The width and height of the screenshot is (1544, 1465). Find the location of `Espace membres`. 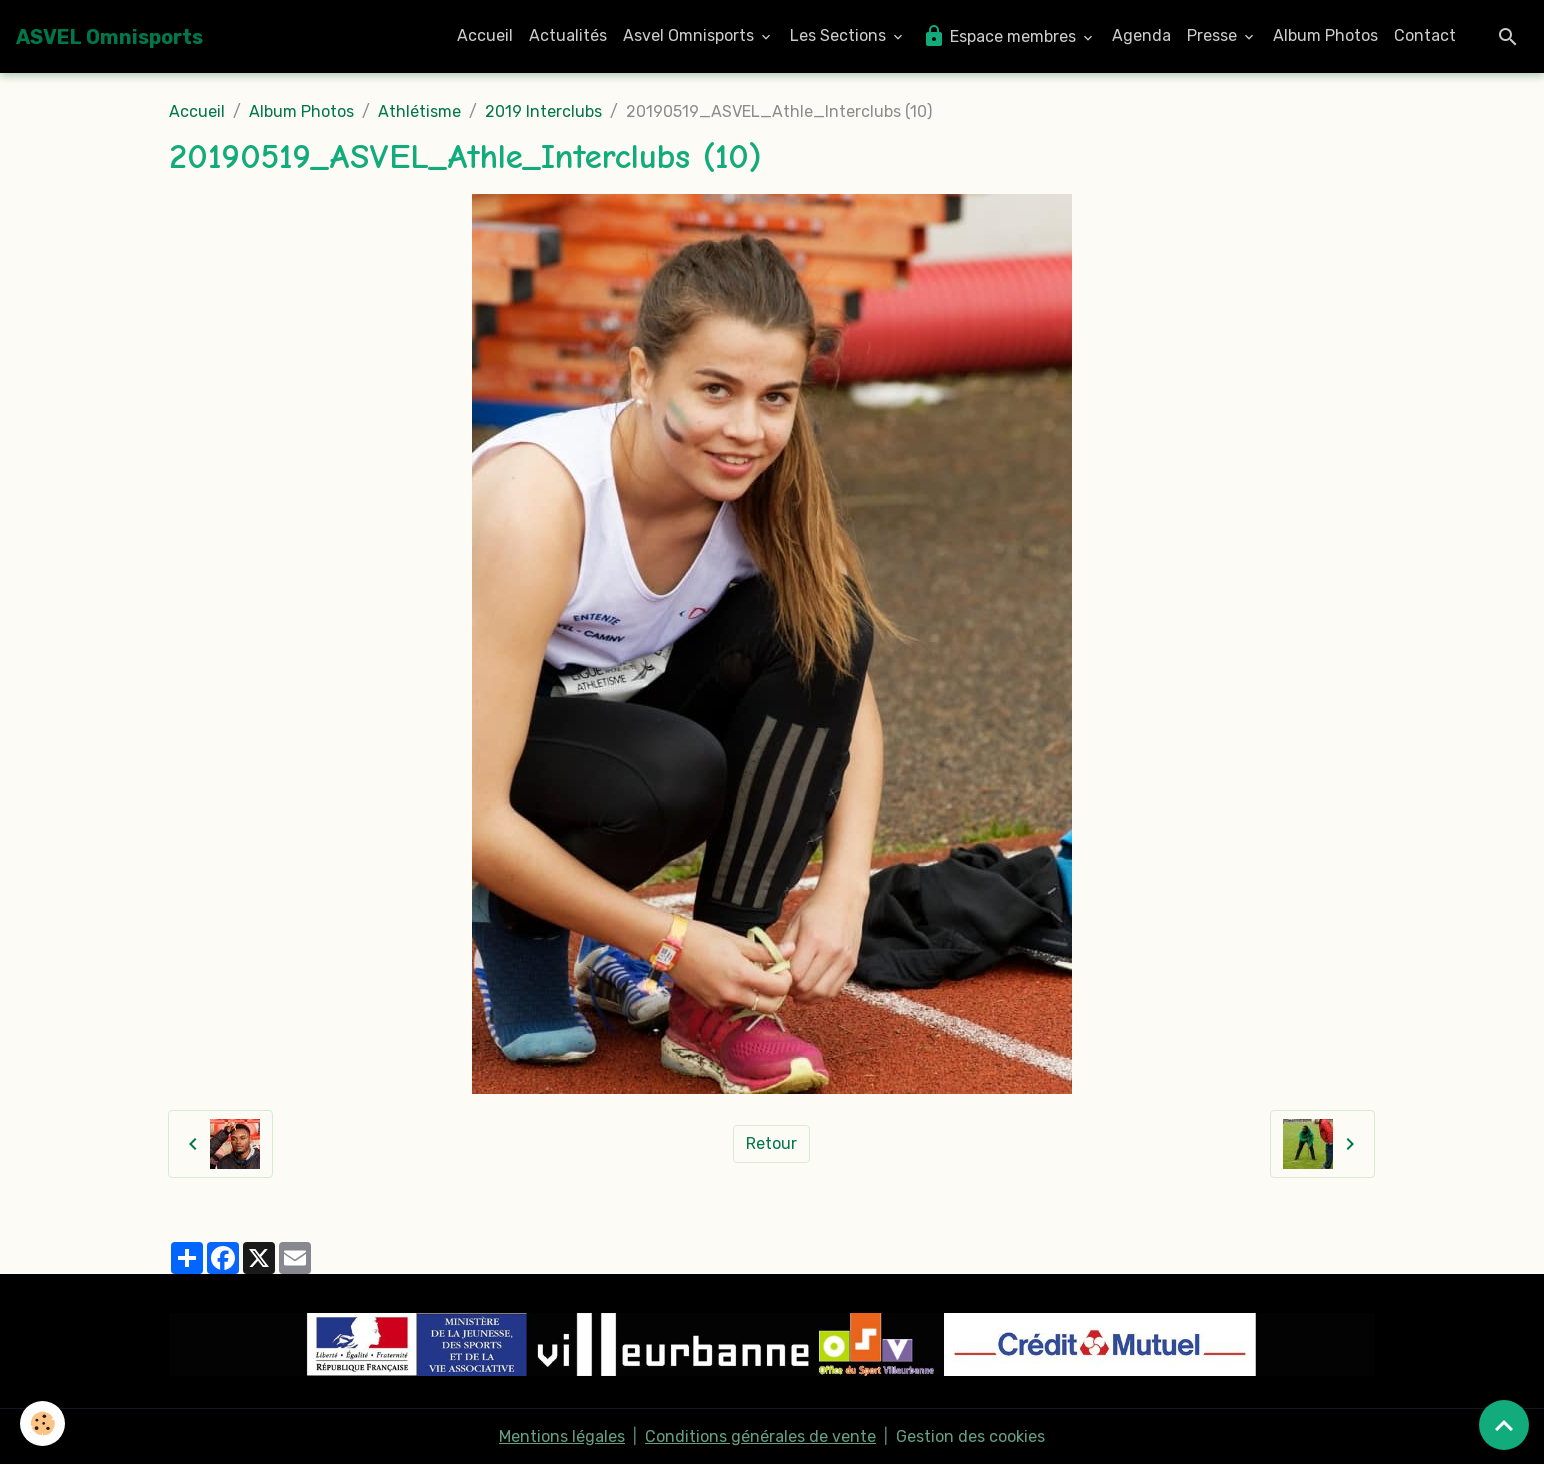

Espace membres is located at coordinates (1001, 36).